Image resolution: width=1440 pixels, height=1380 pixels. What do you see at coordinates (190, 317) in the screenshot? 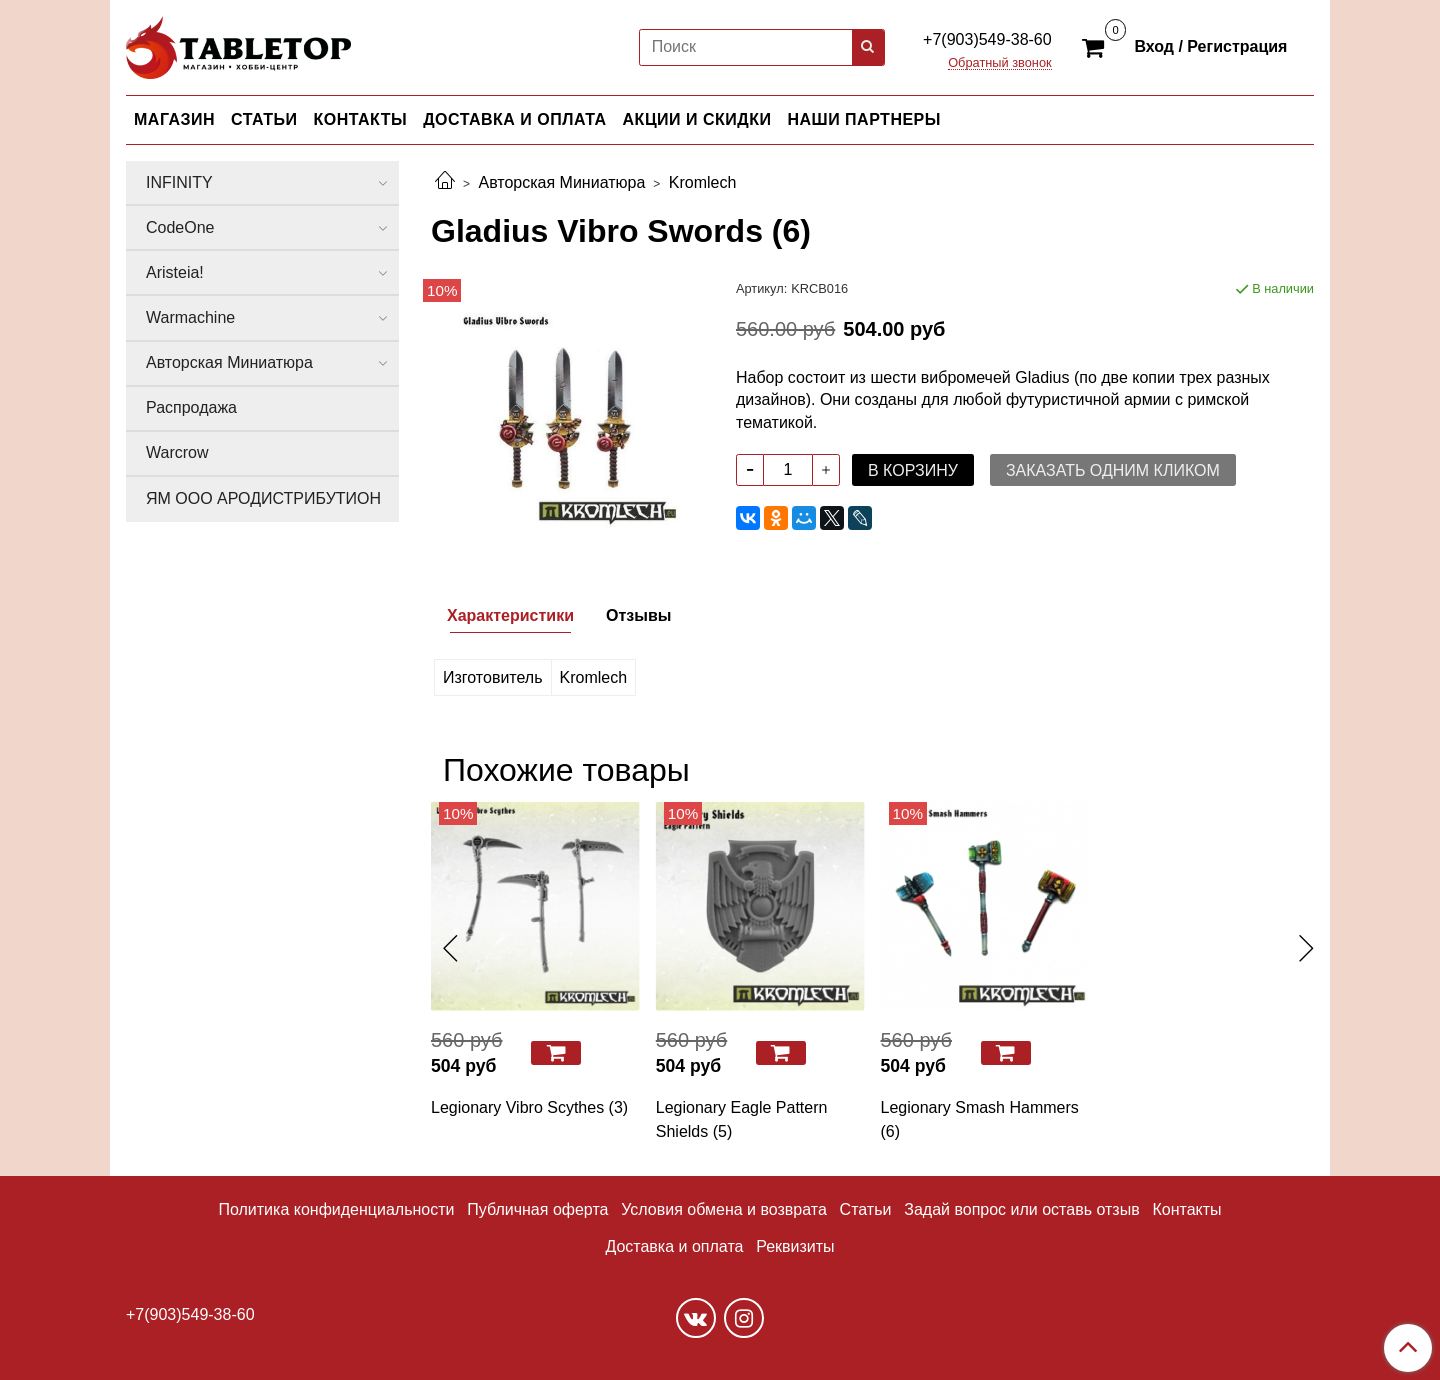
I see `Warmachine` at bounding box center [190, 317].